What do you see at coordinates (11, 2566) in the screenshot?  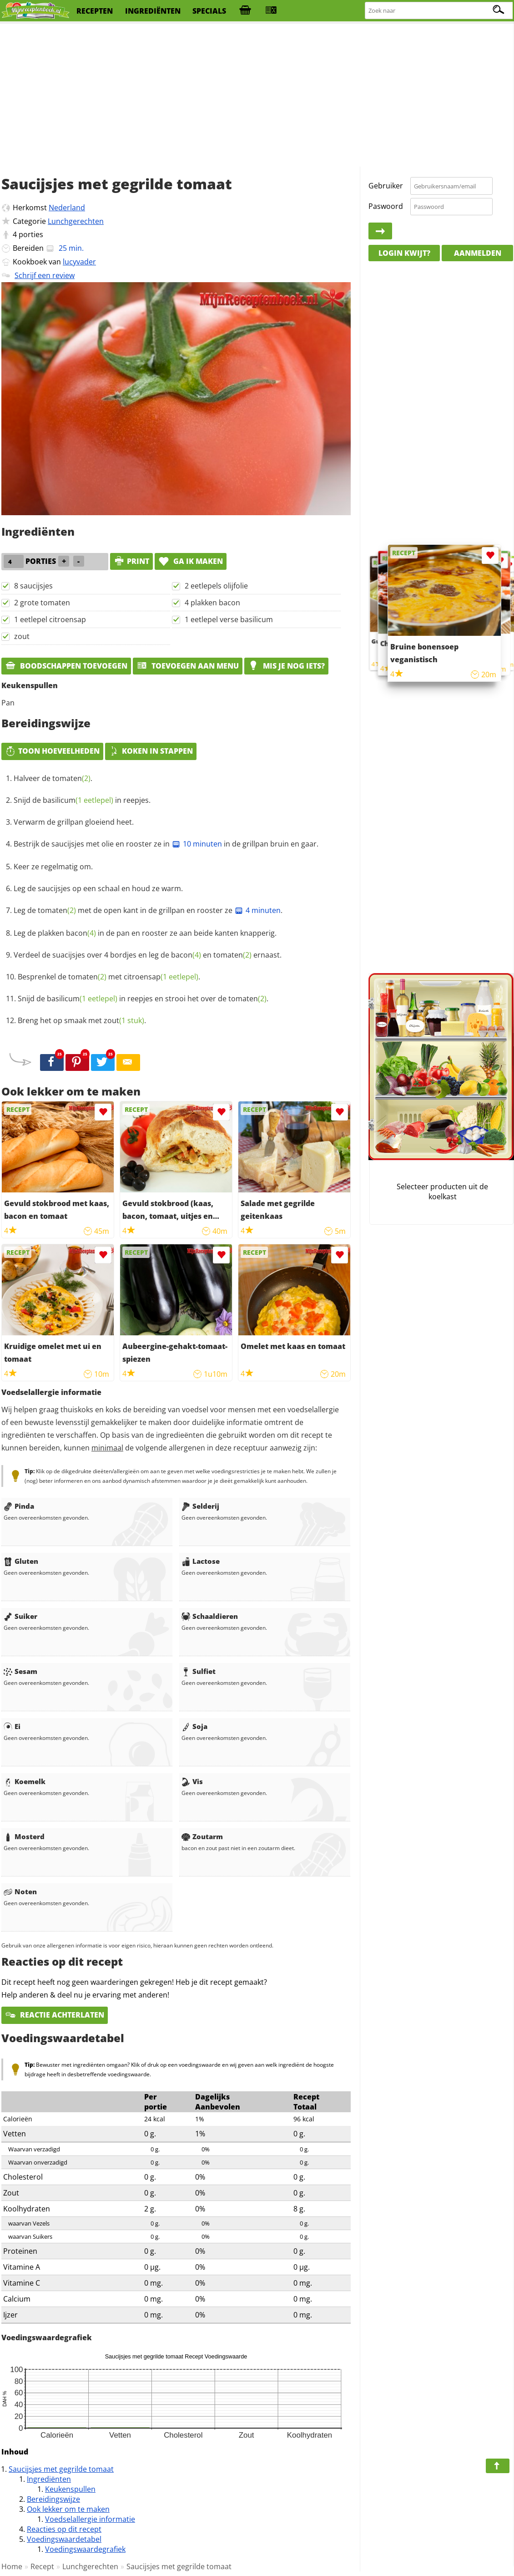 I see `Home` at bounding box center [11, 2566].